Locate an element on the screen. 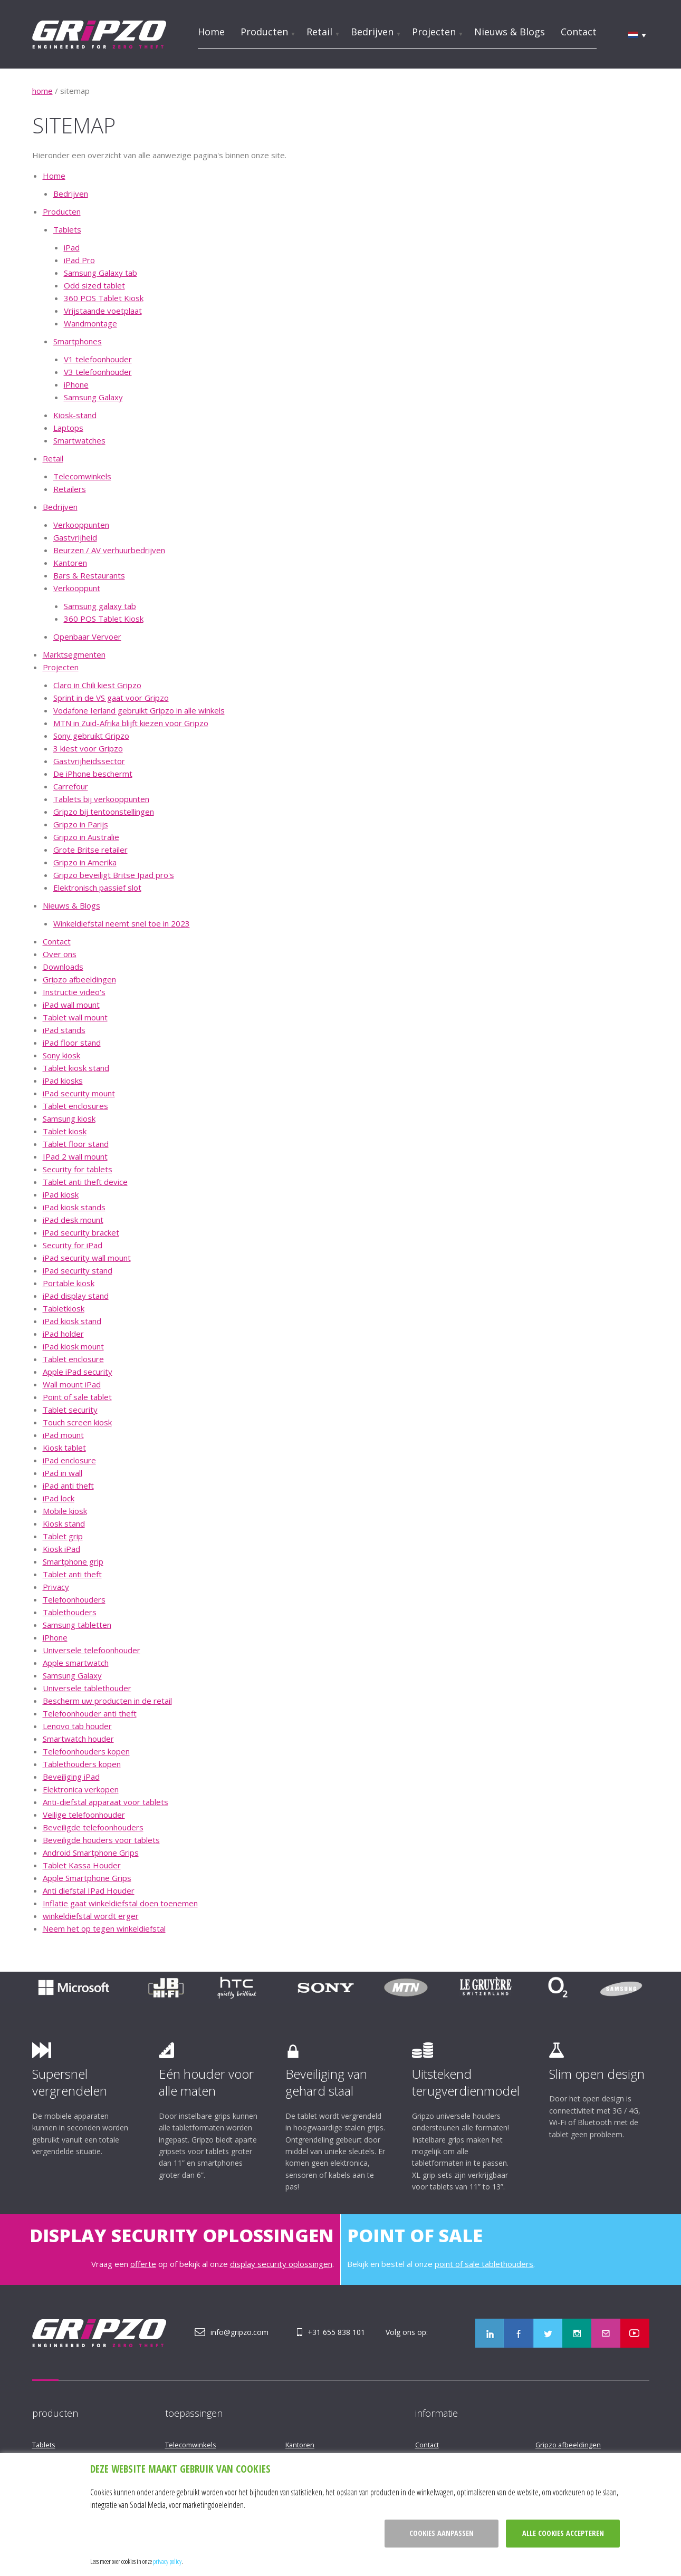 Image resolution: width=681 pixels, height=2576 pixels. Retailers is located at coordinates (69, 489).